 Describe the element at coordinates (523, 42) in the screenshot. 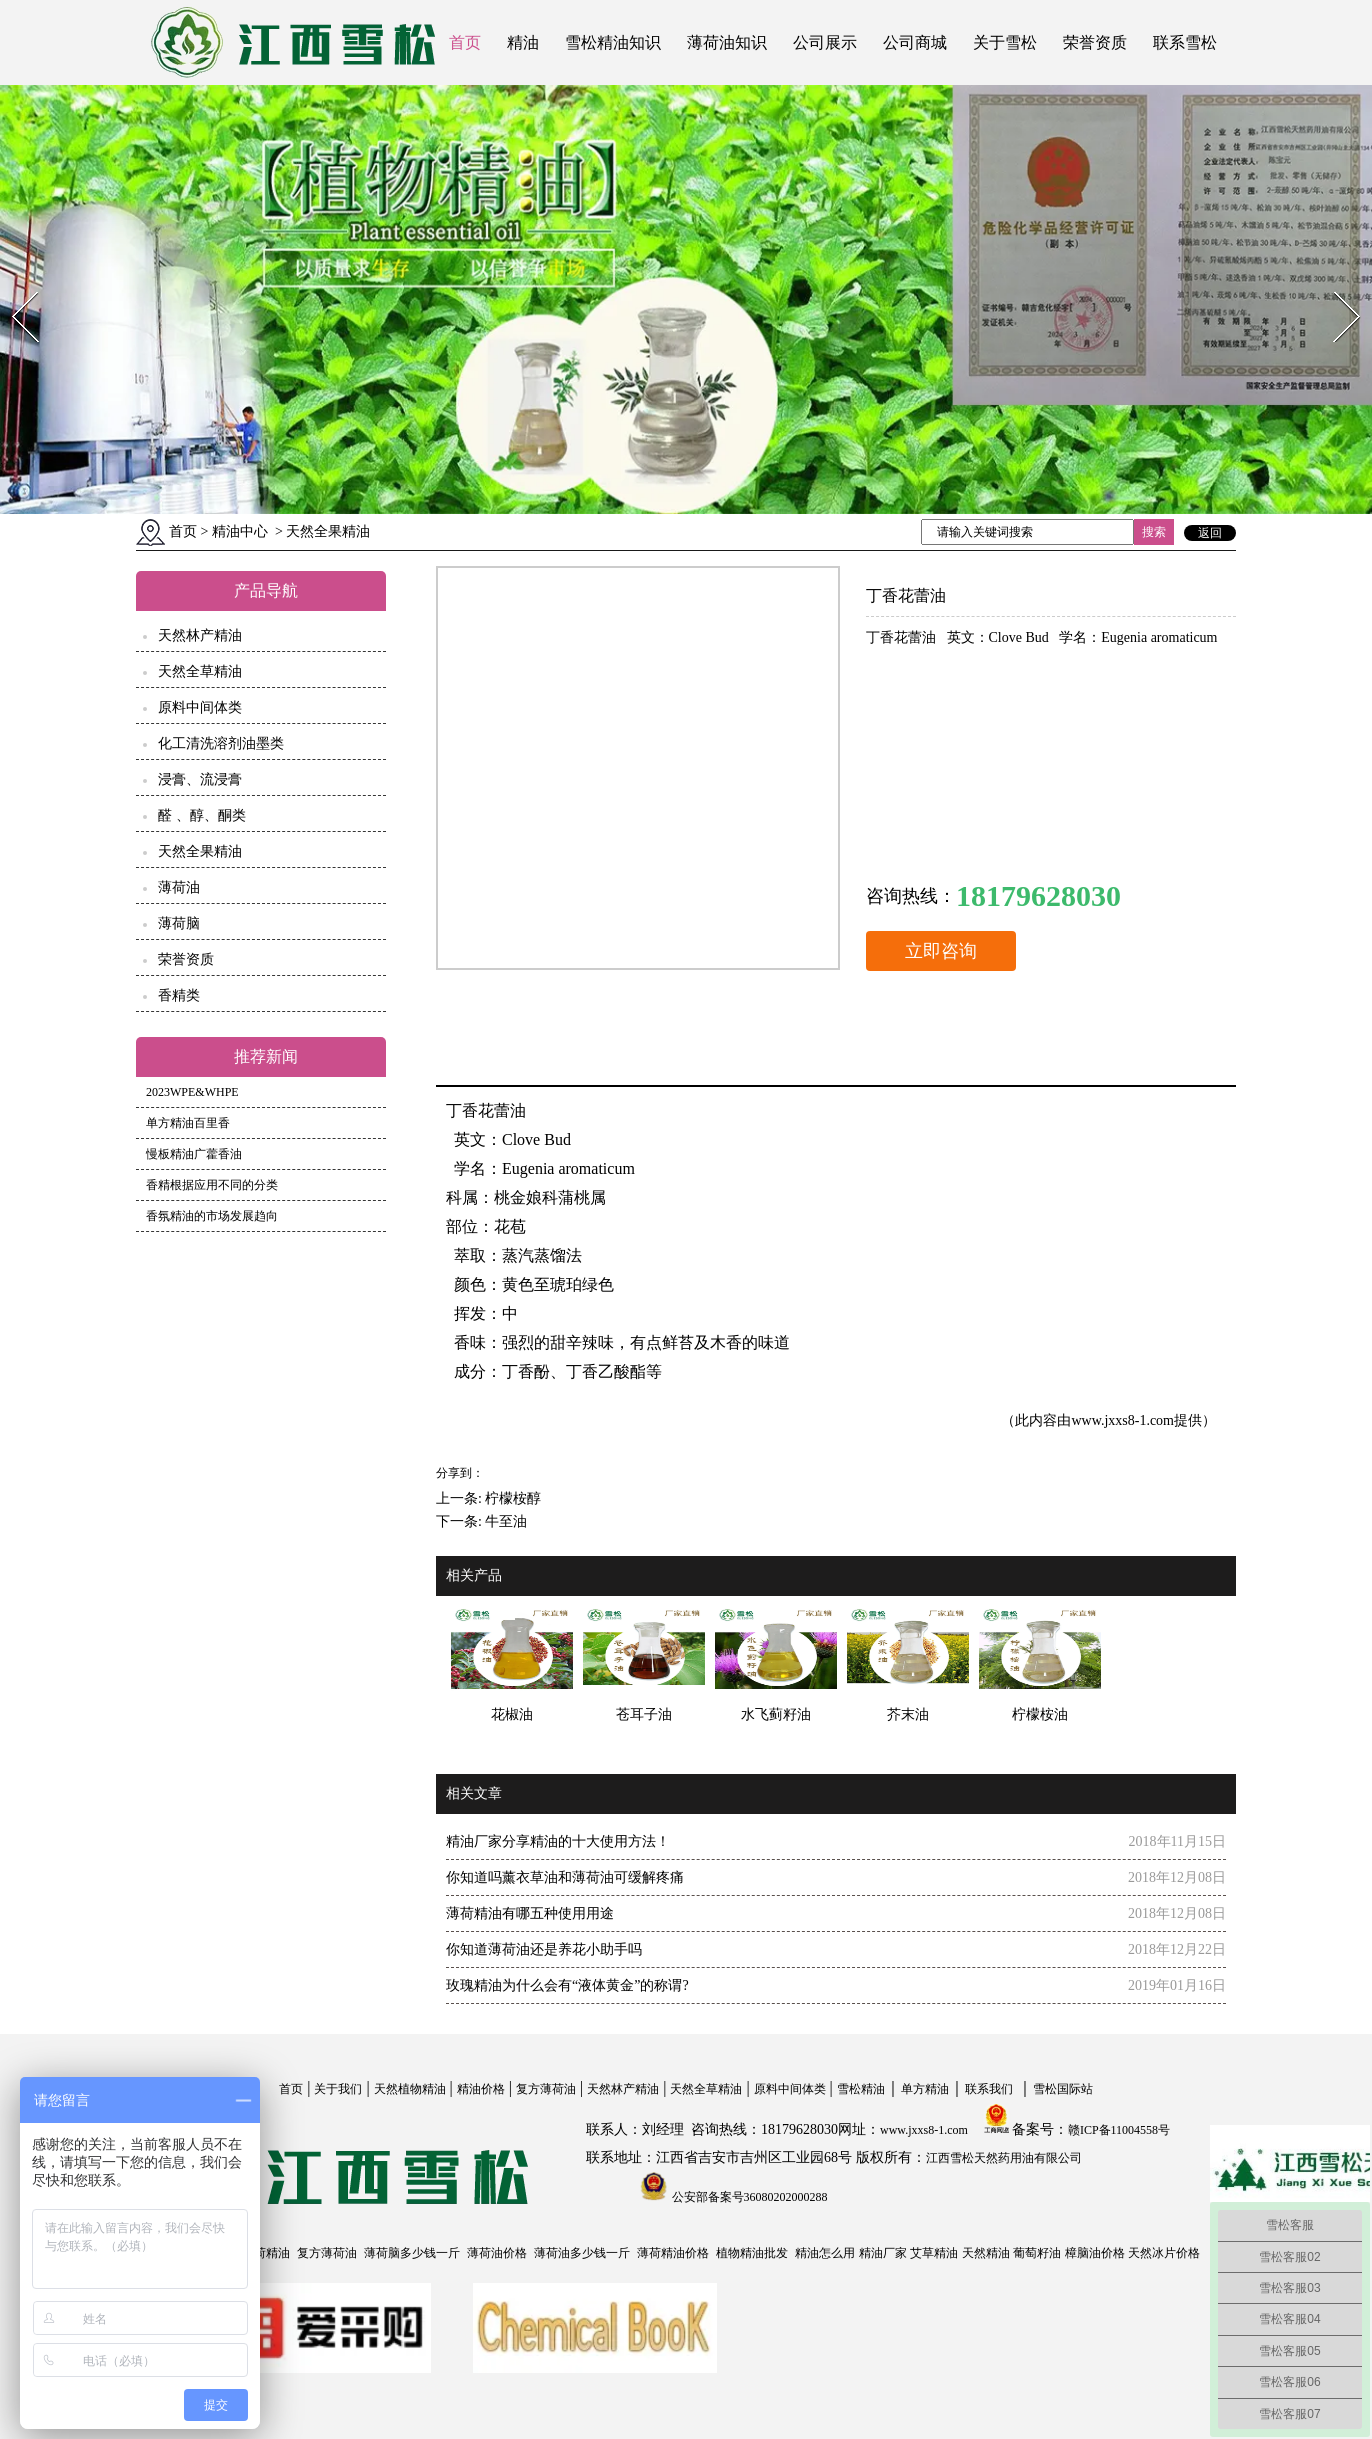

I see `精油` at that location.